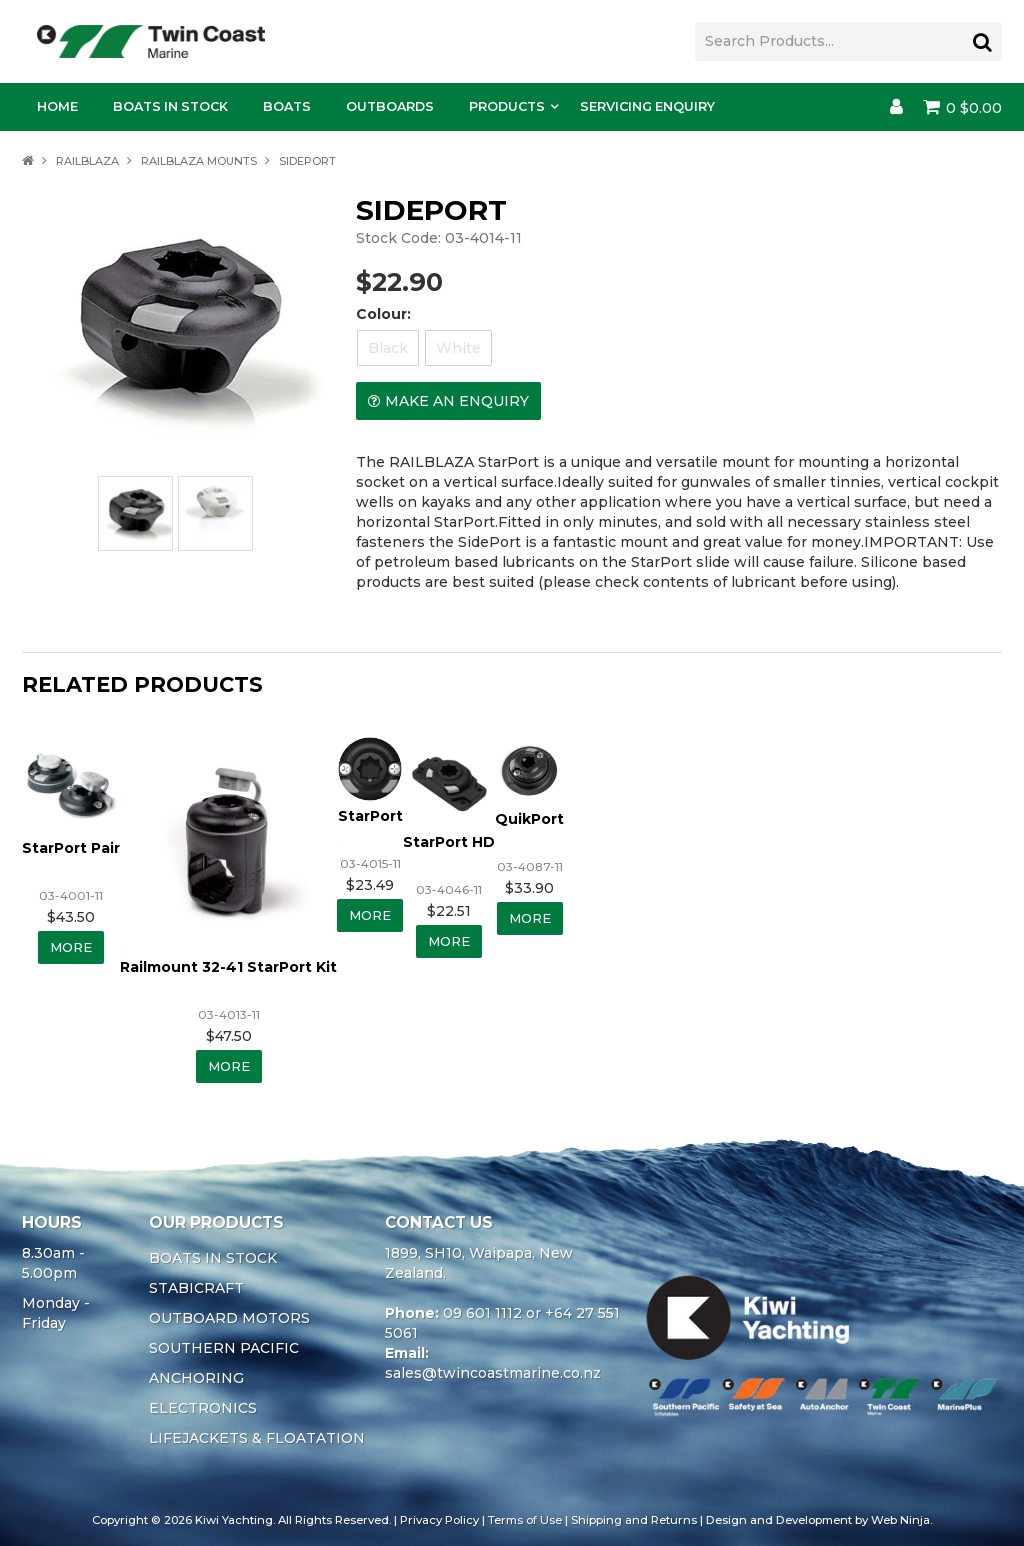 The image size is (1024, 1546). What do you see at coordinates (381, 314) in the screenshot?
I see `Colour` at bounding box center [381, 314].